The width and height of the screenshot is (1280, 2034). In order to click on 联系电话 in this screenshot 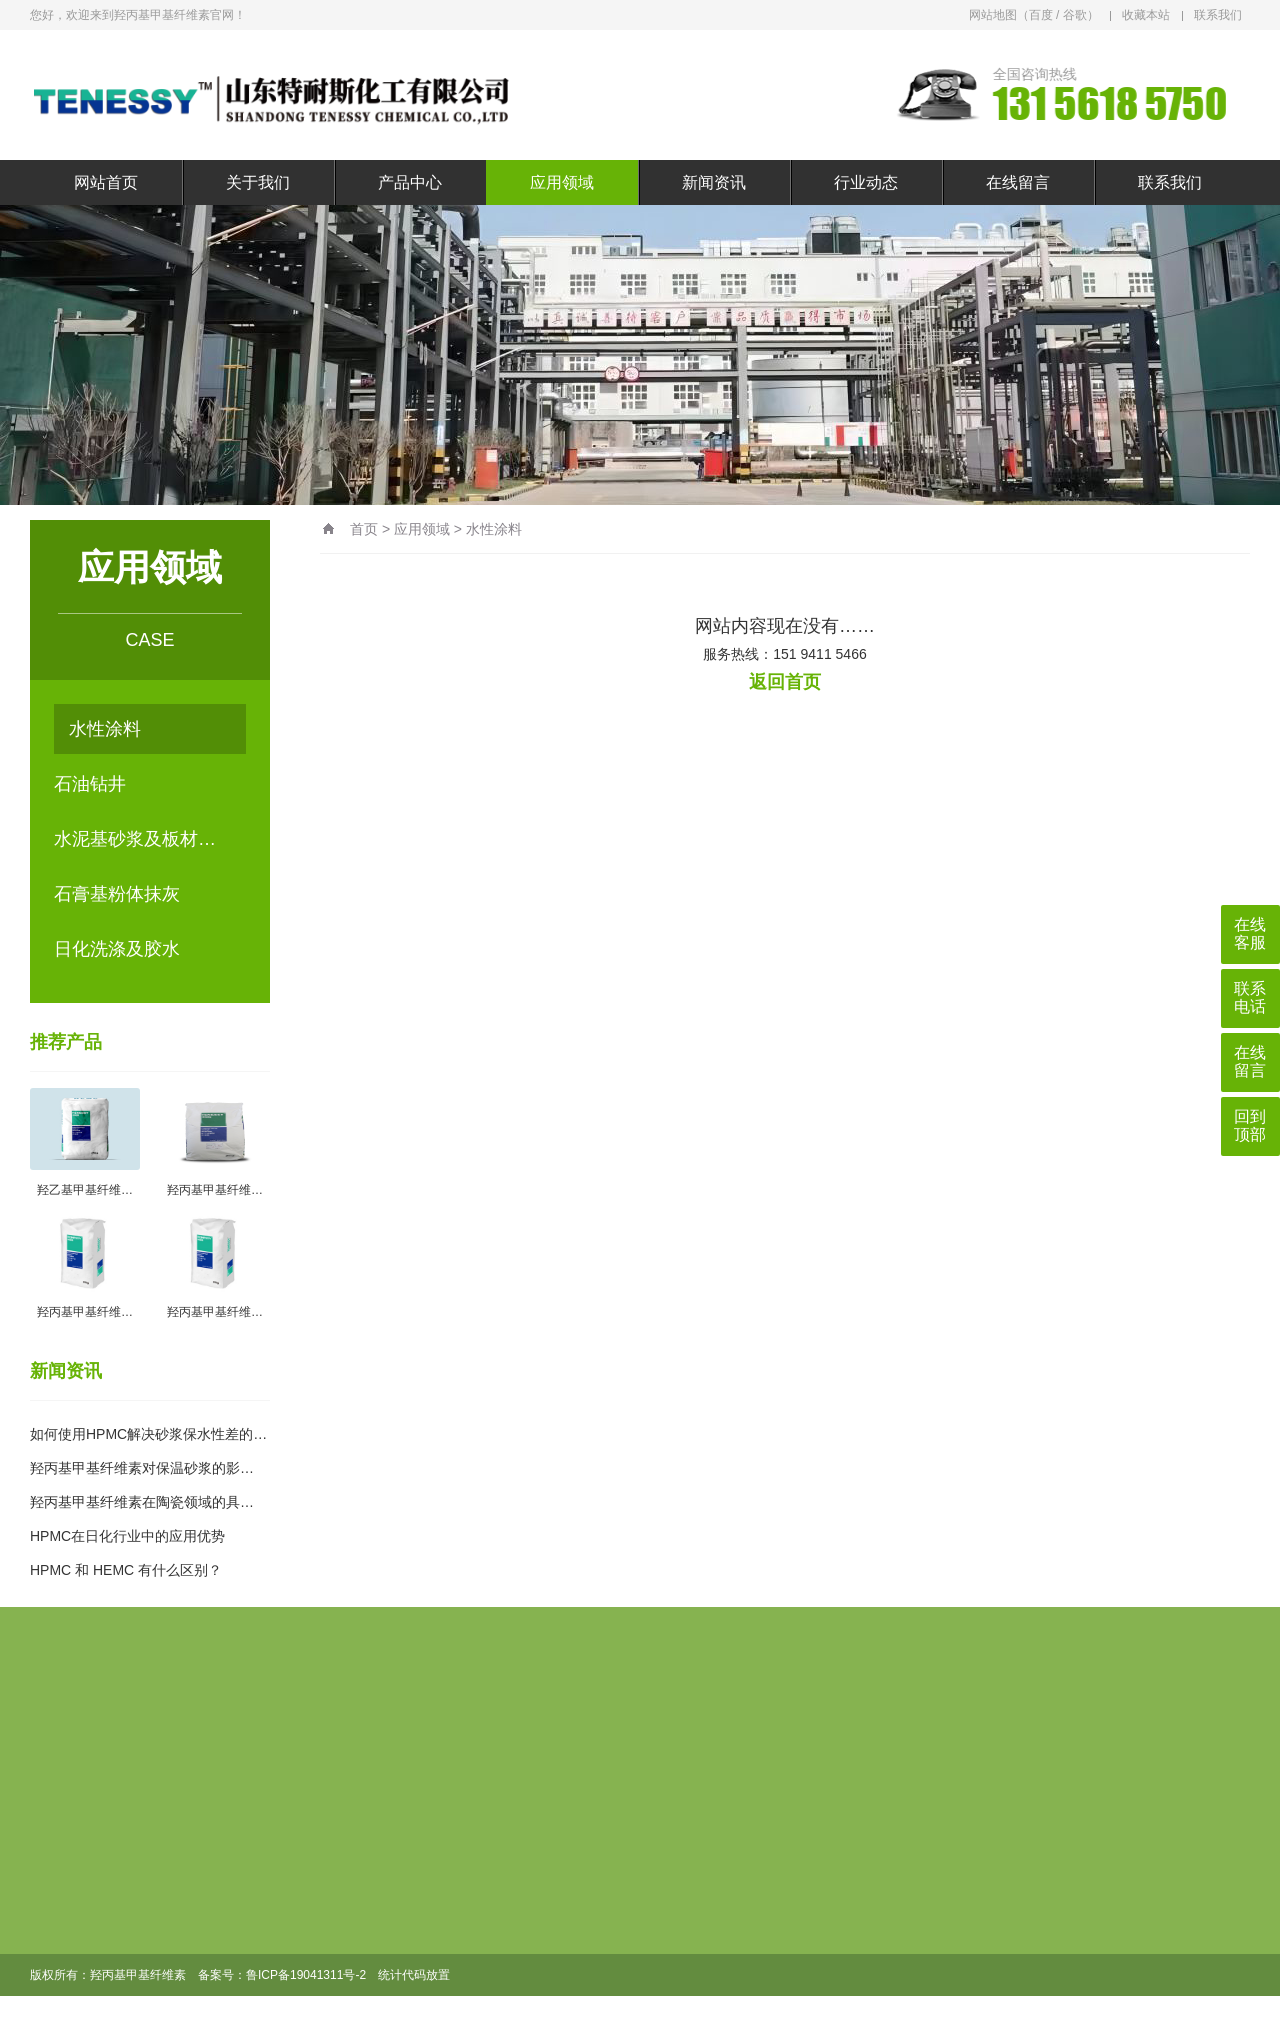, I will do `click(1250, 997)`.